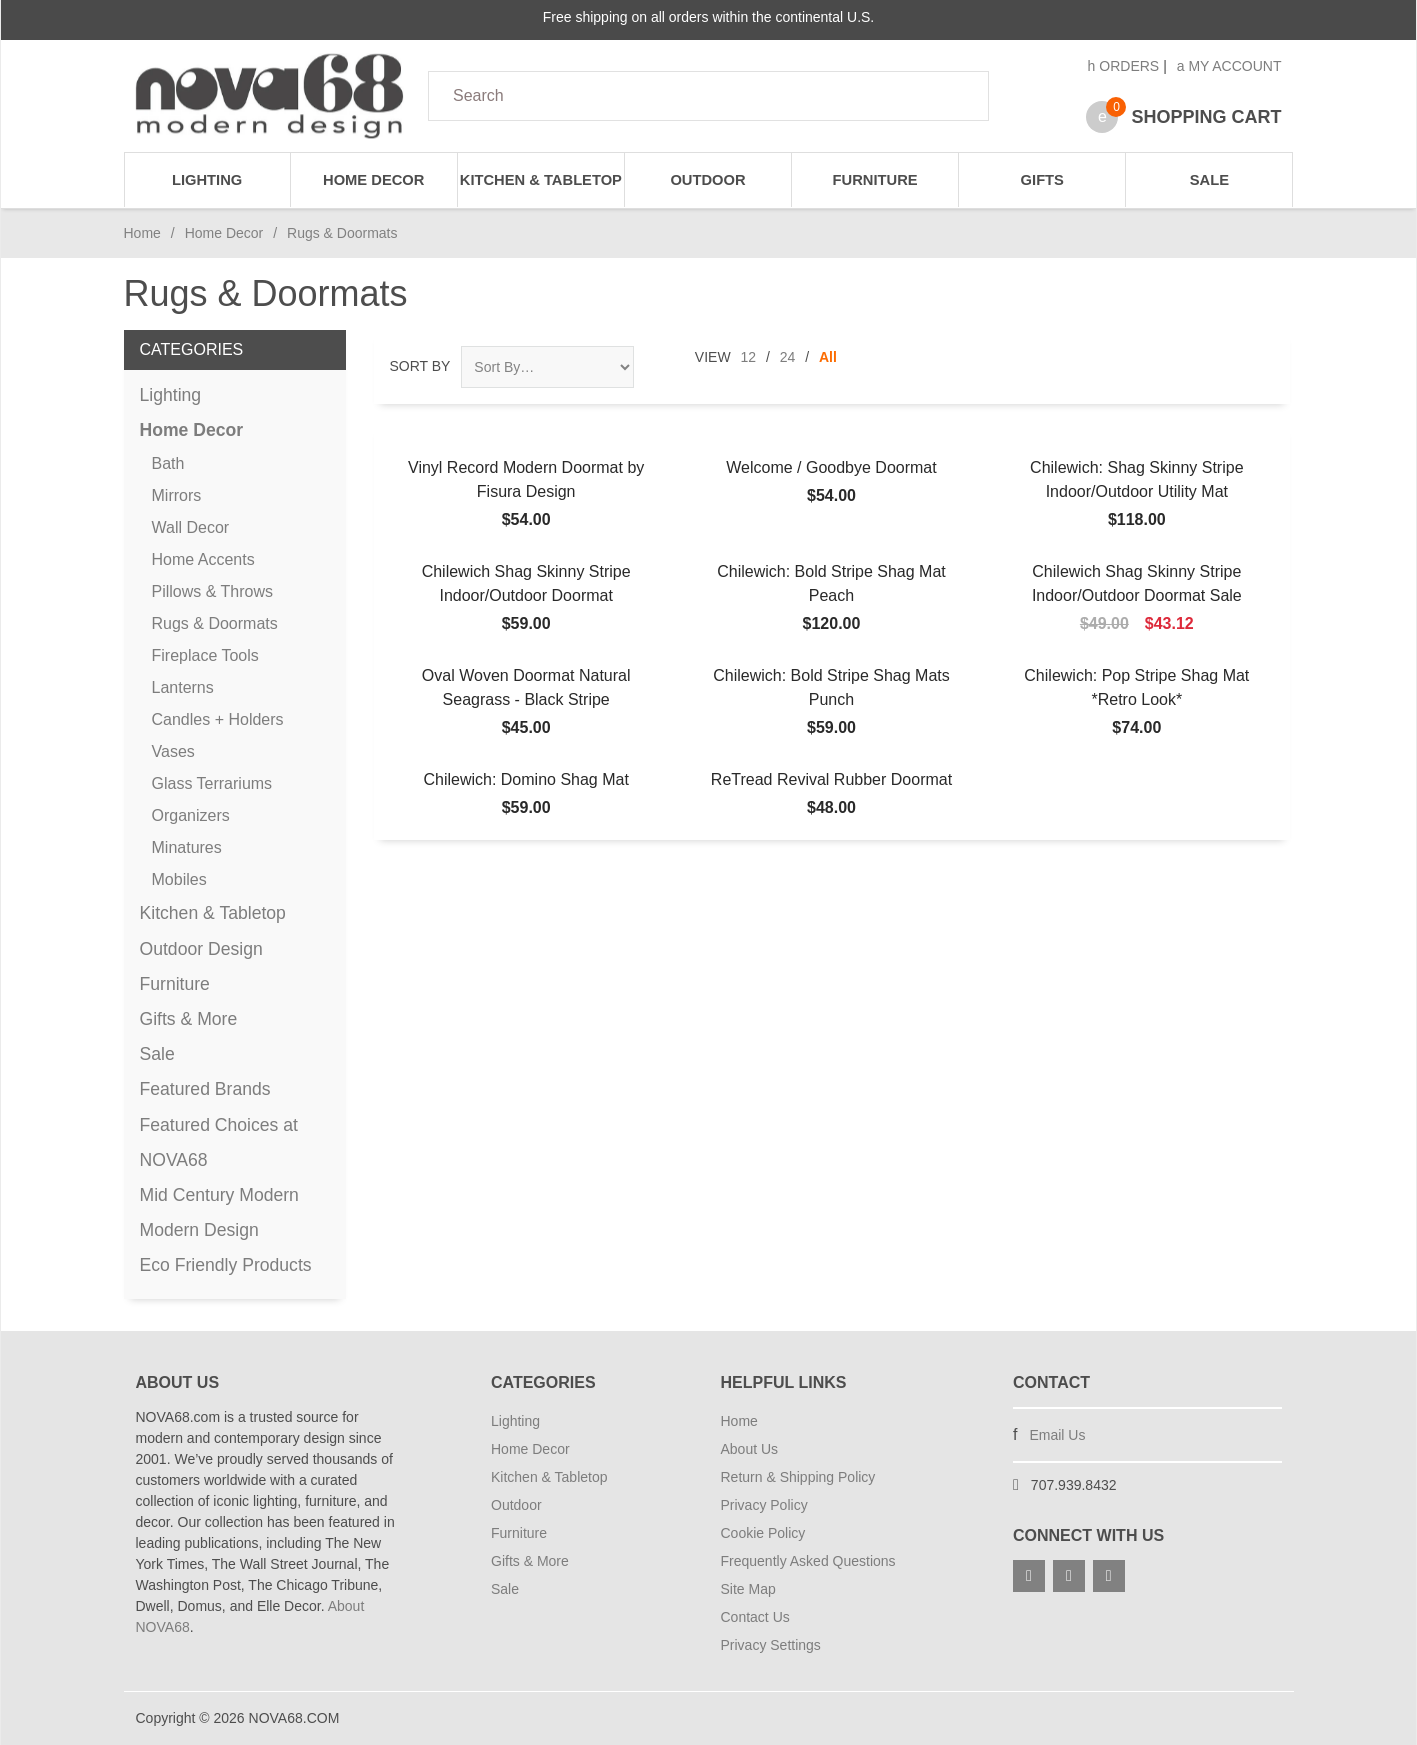  I want to click on Frequently Asked Questions, so click(808, 1561).